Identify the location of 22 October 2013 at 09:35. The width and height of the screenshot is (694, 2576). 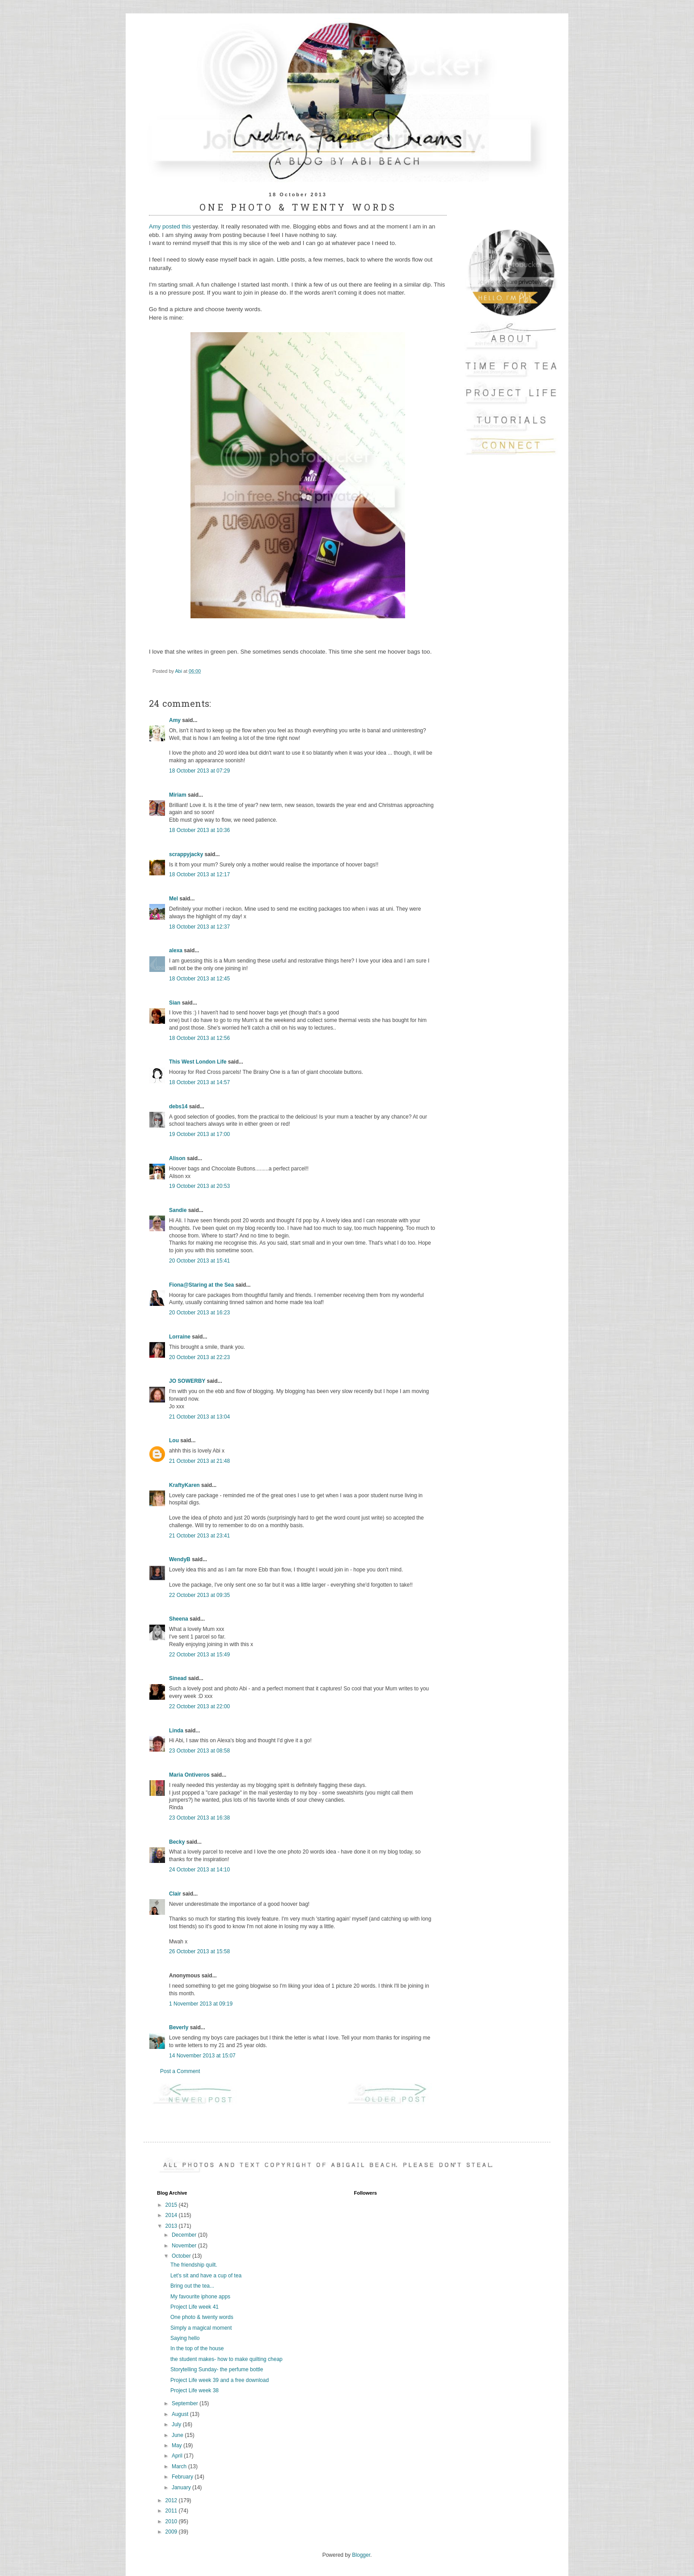
(199, 1595).